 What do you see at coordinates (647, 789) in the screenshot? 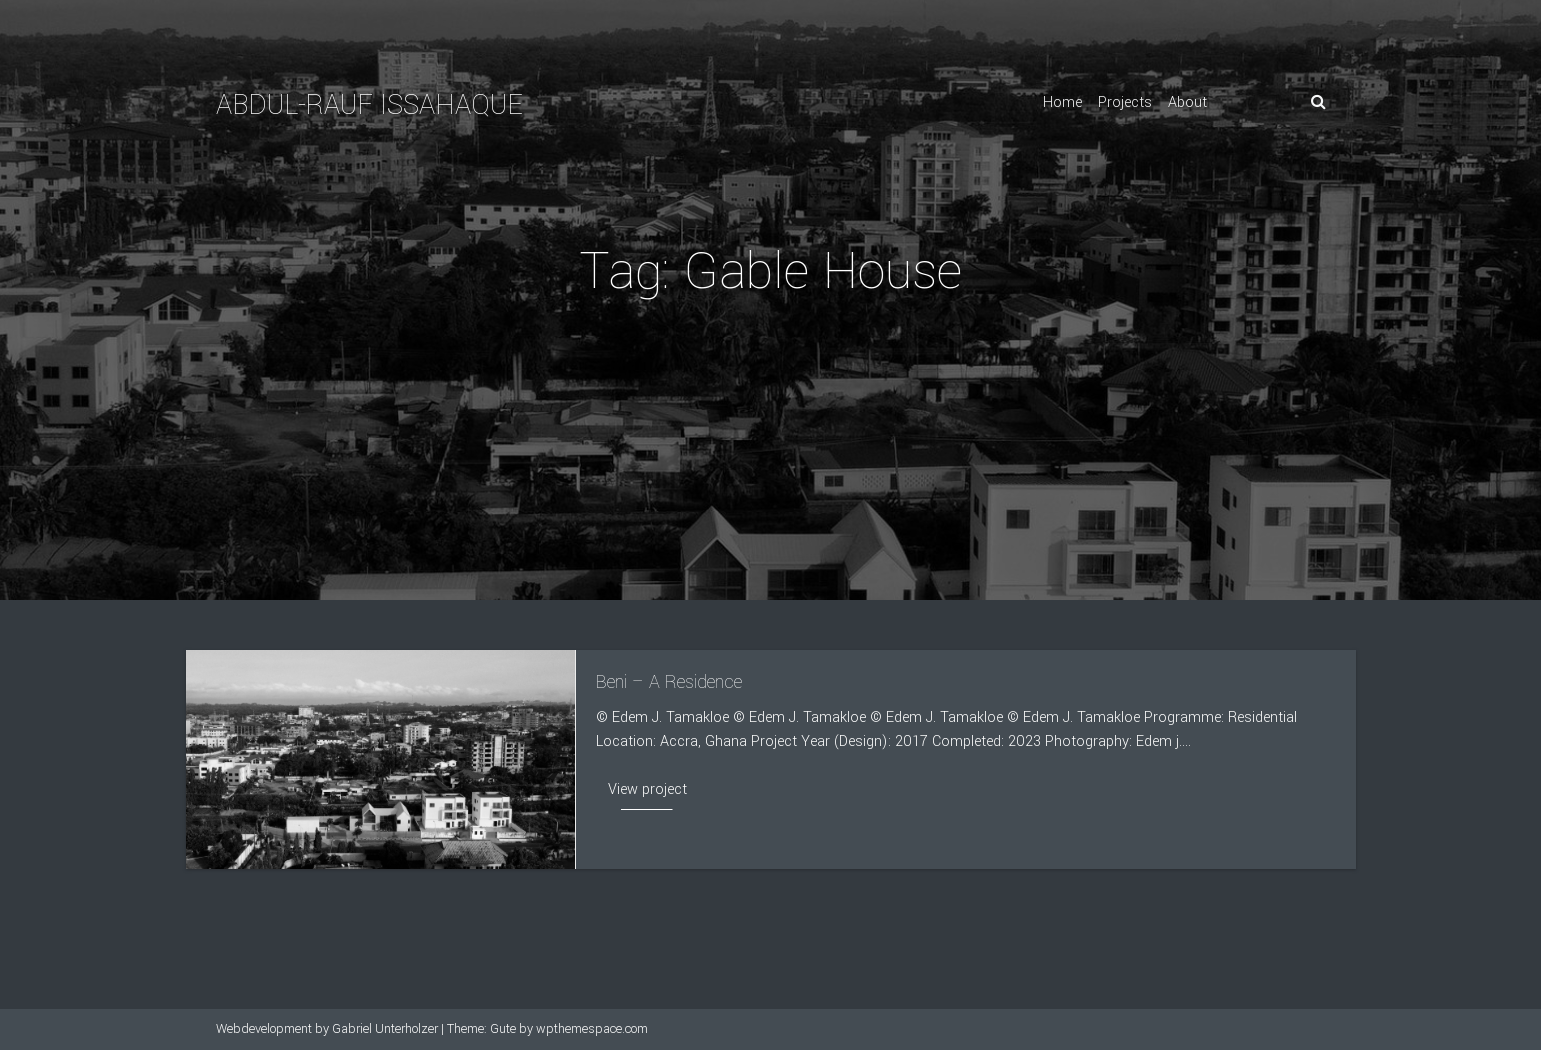
I see `View project` at bounding box center [647, 789].